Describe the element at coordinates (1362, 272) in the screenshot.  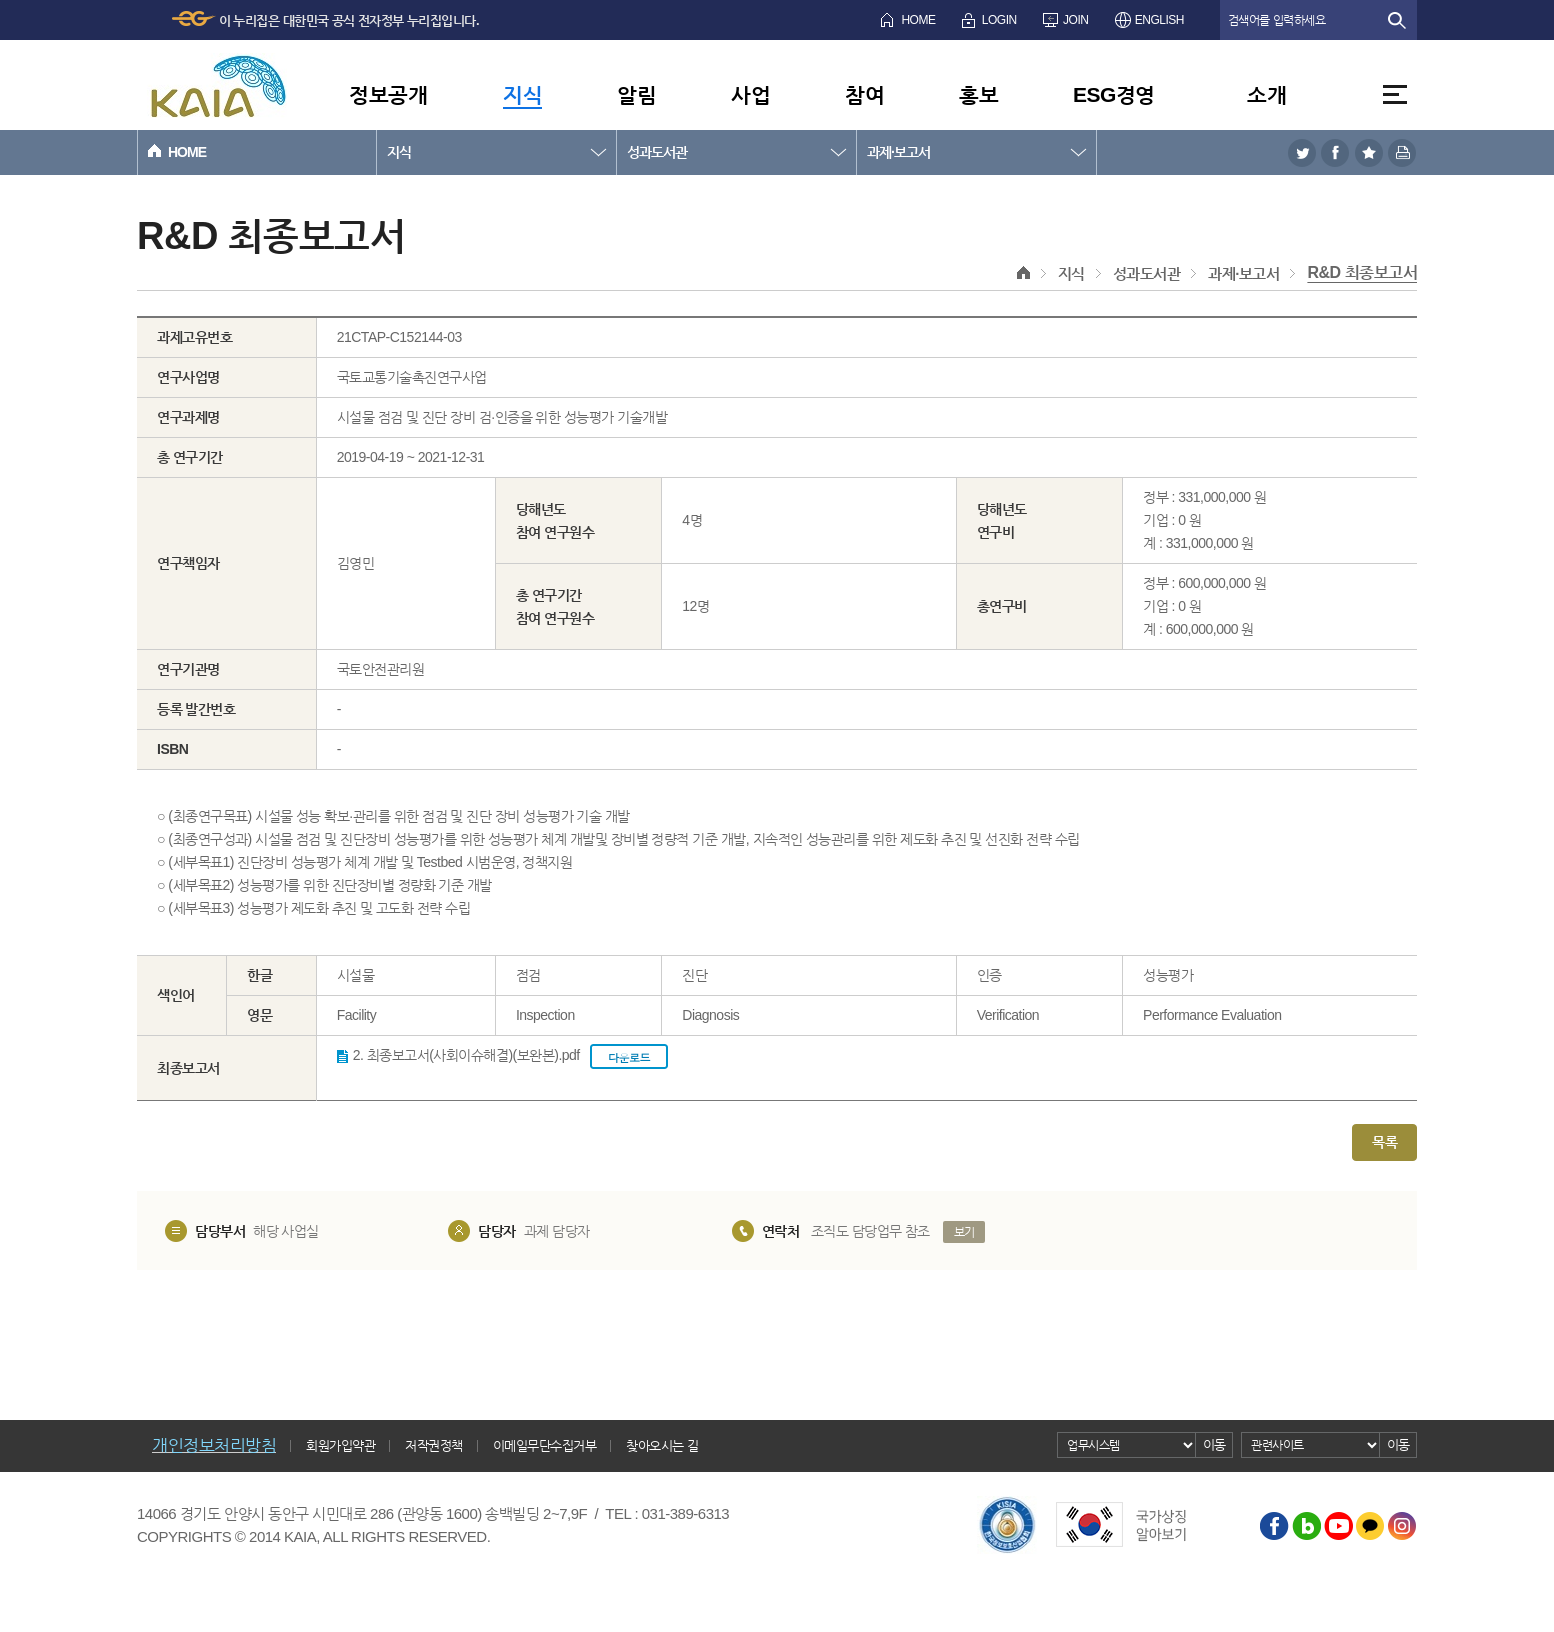
I see `R&D 최종보고서` at that location.